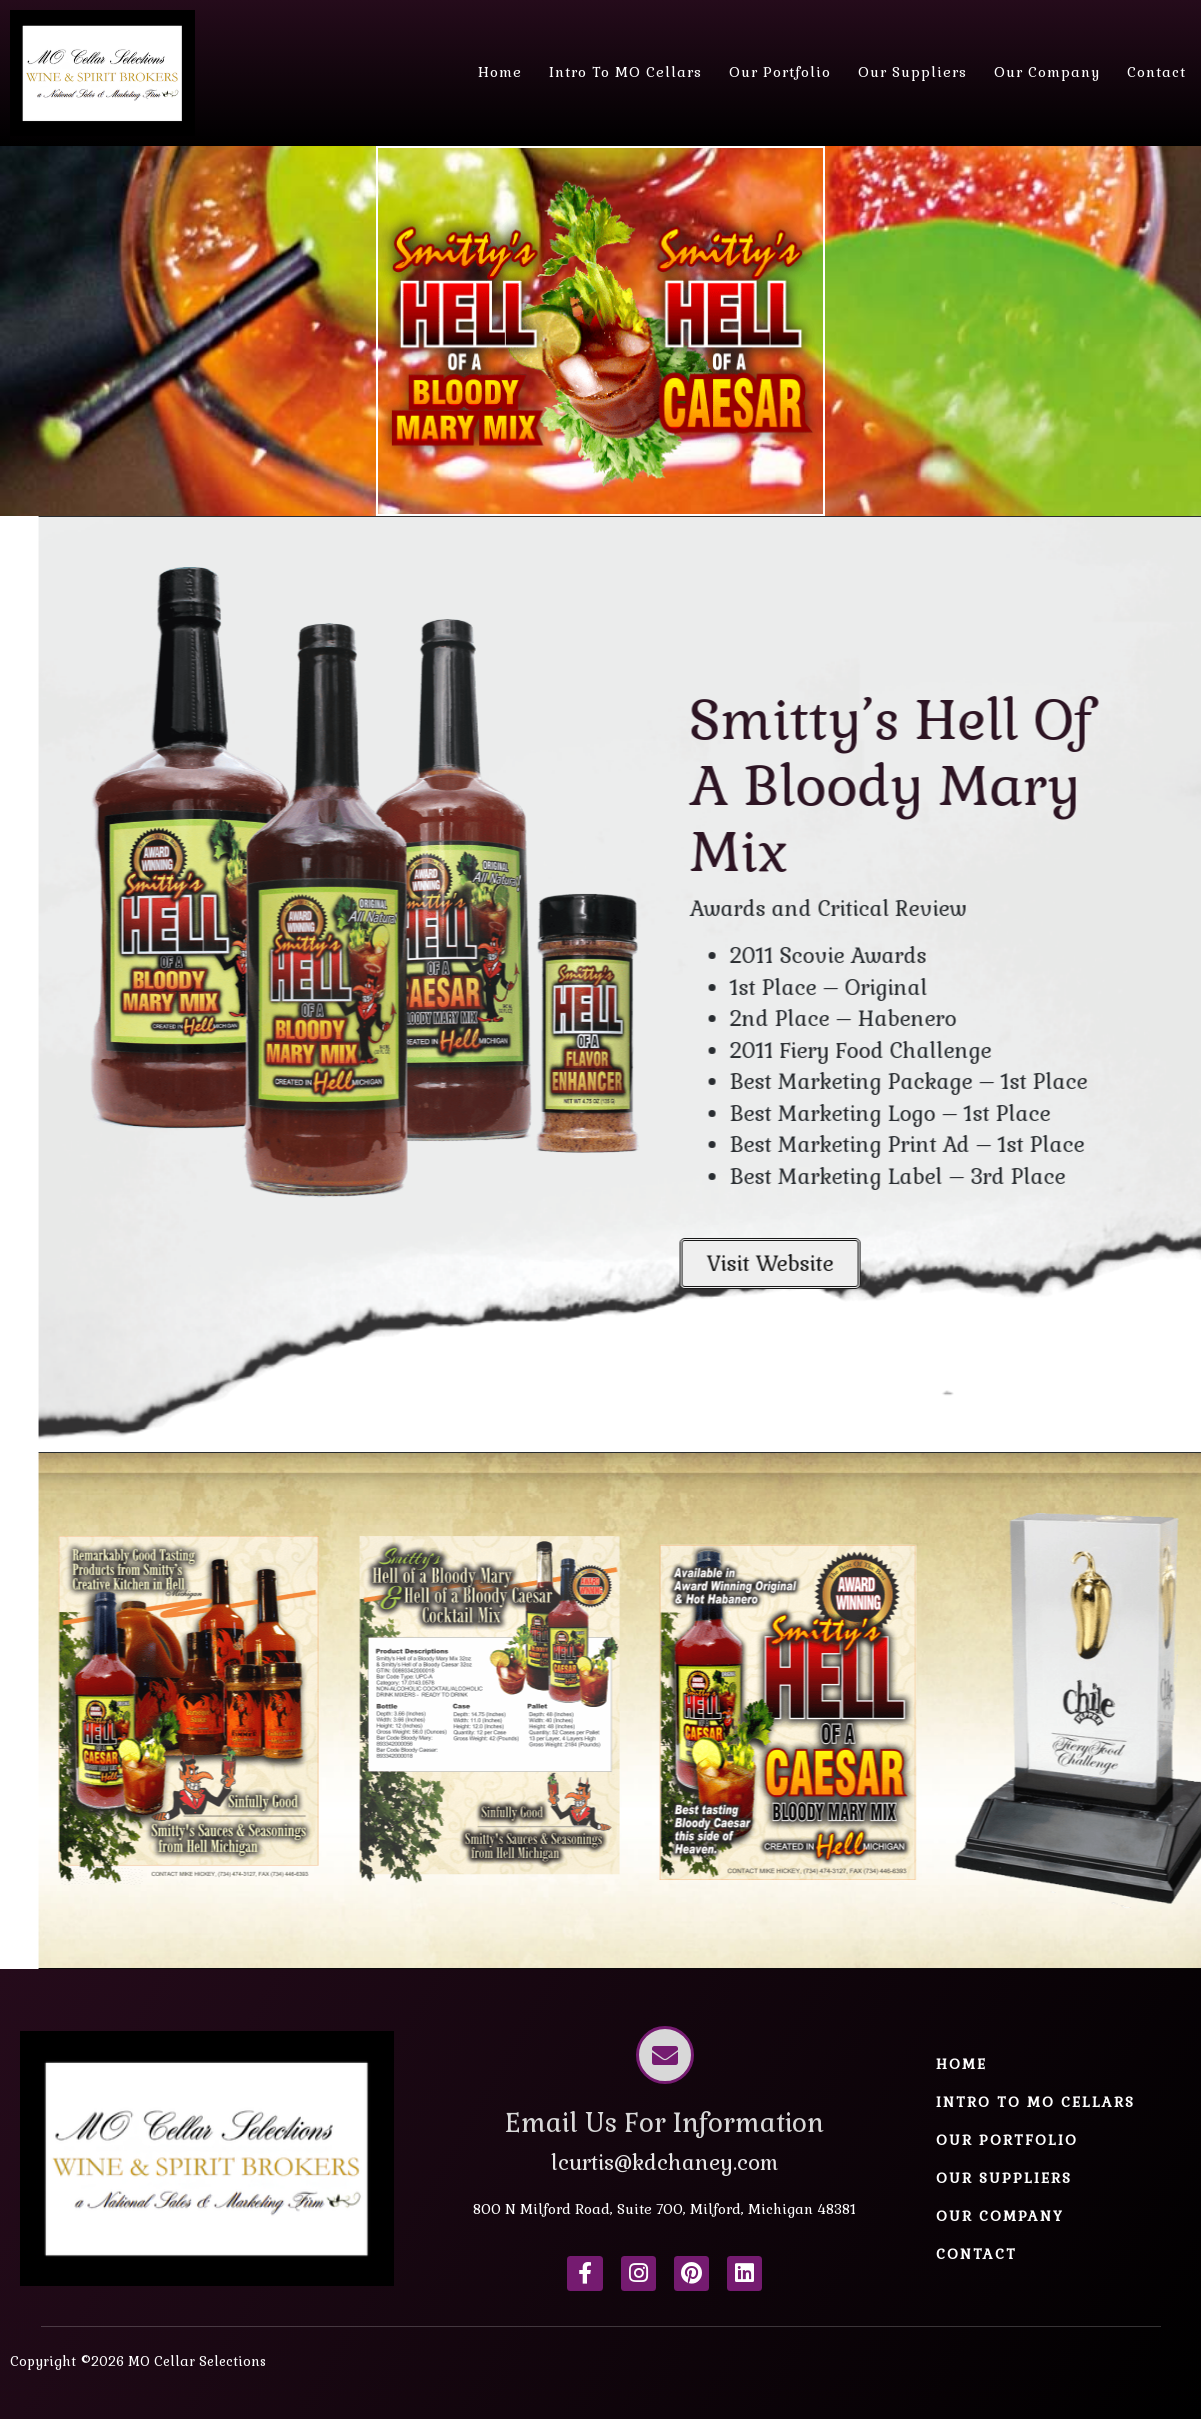  What do you see at coordinates (1047, 72) in the screenshot?
I see `Our Company` at bounding box center [1047, 72].